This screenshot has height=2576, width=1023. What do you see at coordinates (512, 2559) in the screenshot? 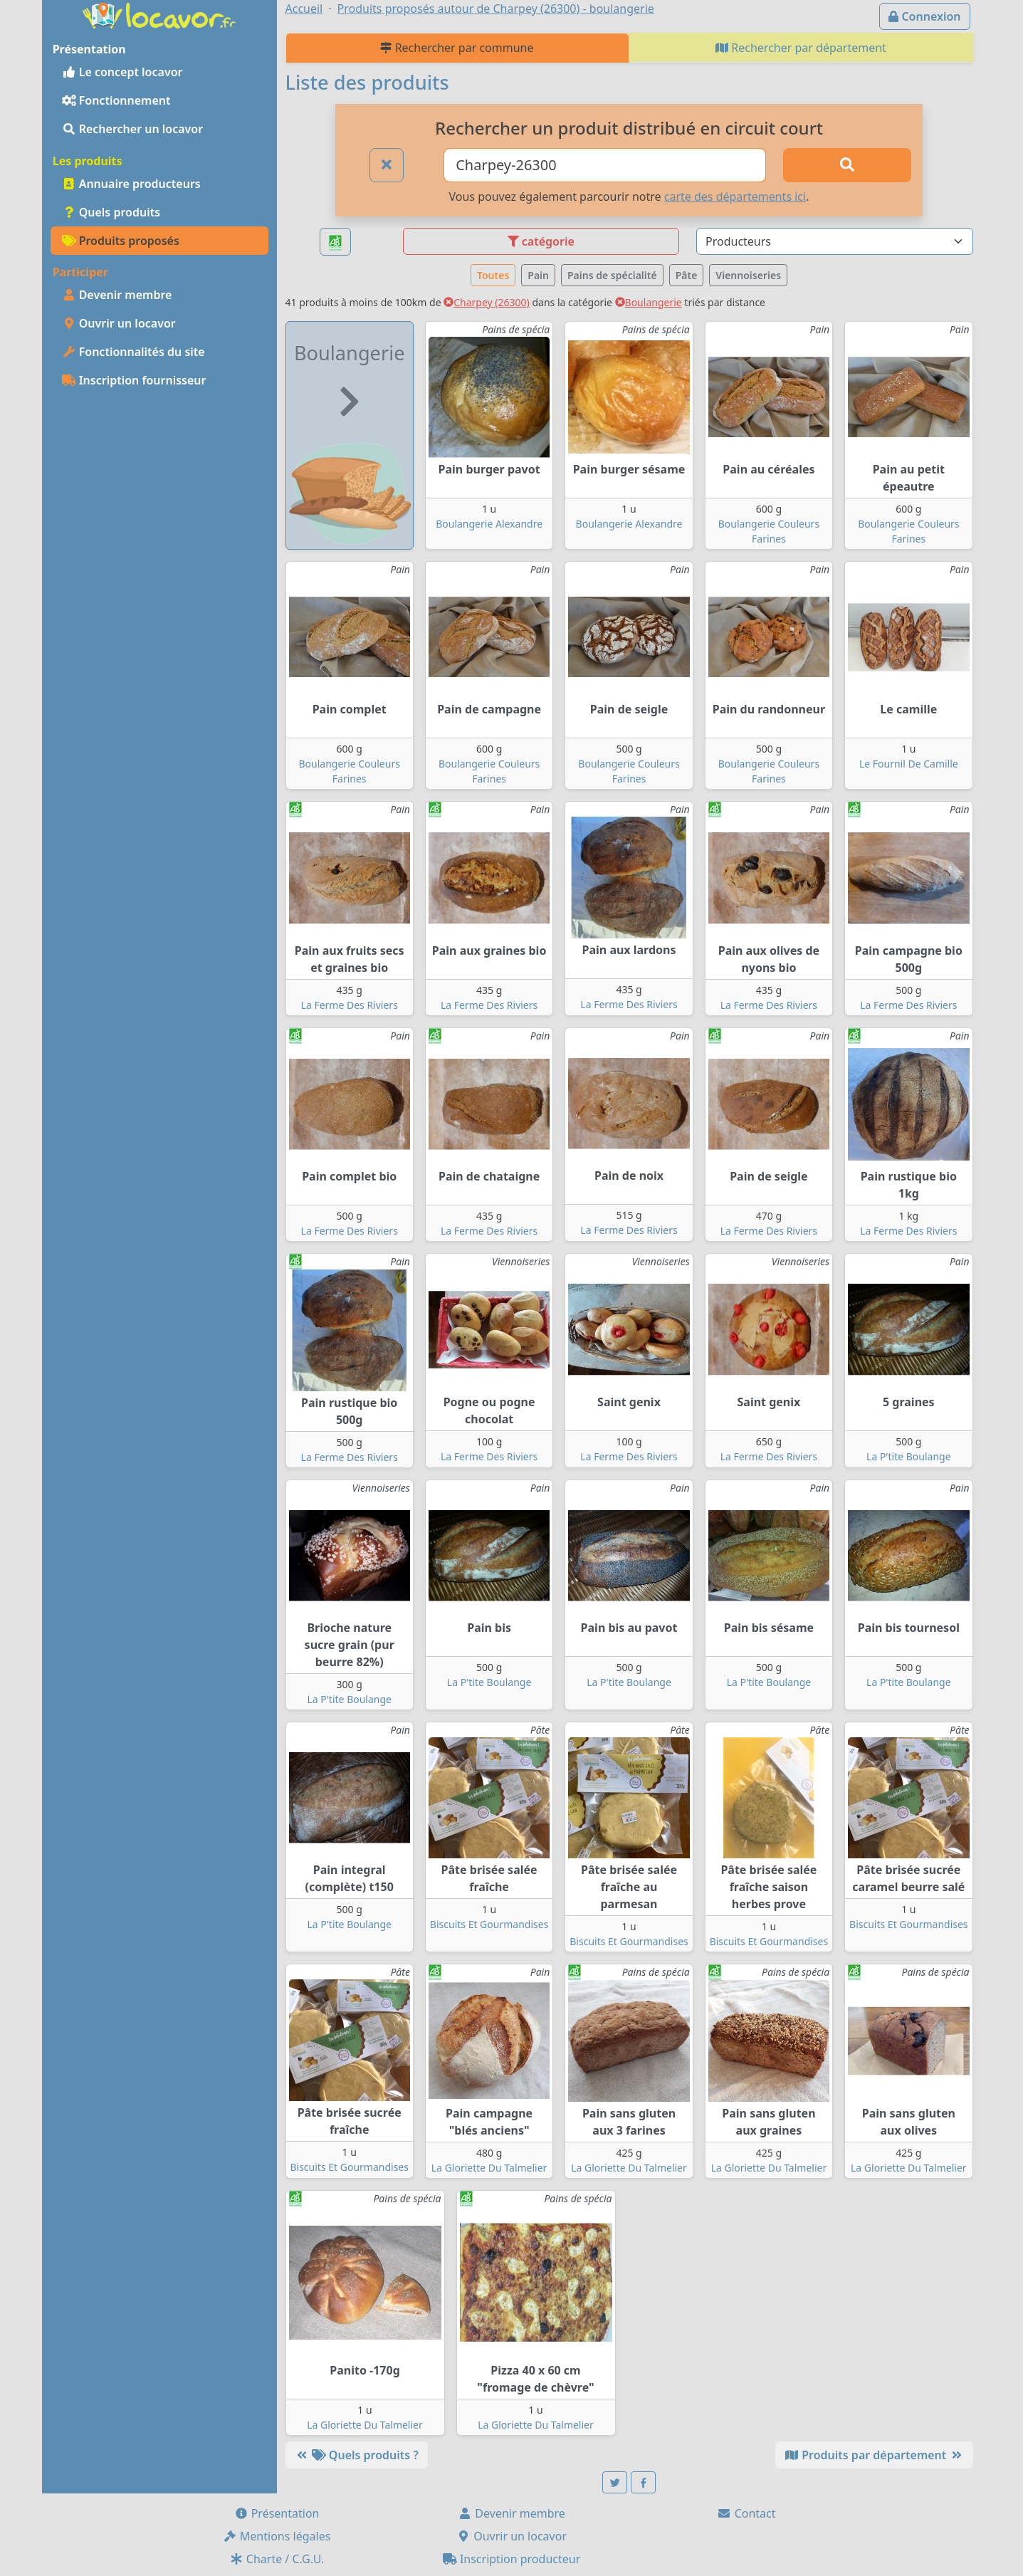
I see `Inscription producteur` at bounding box center [512, 2559].